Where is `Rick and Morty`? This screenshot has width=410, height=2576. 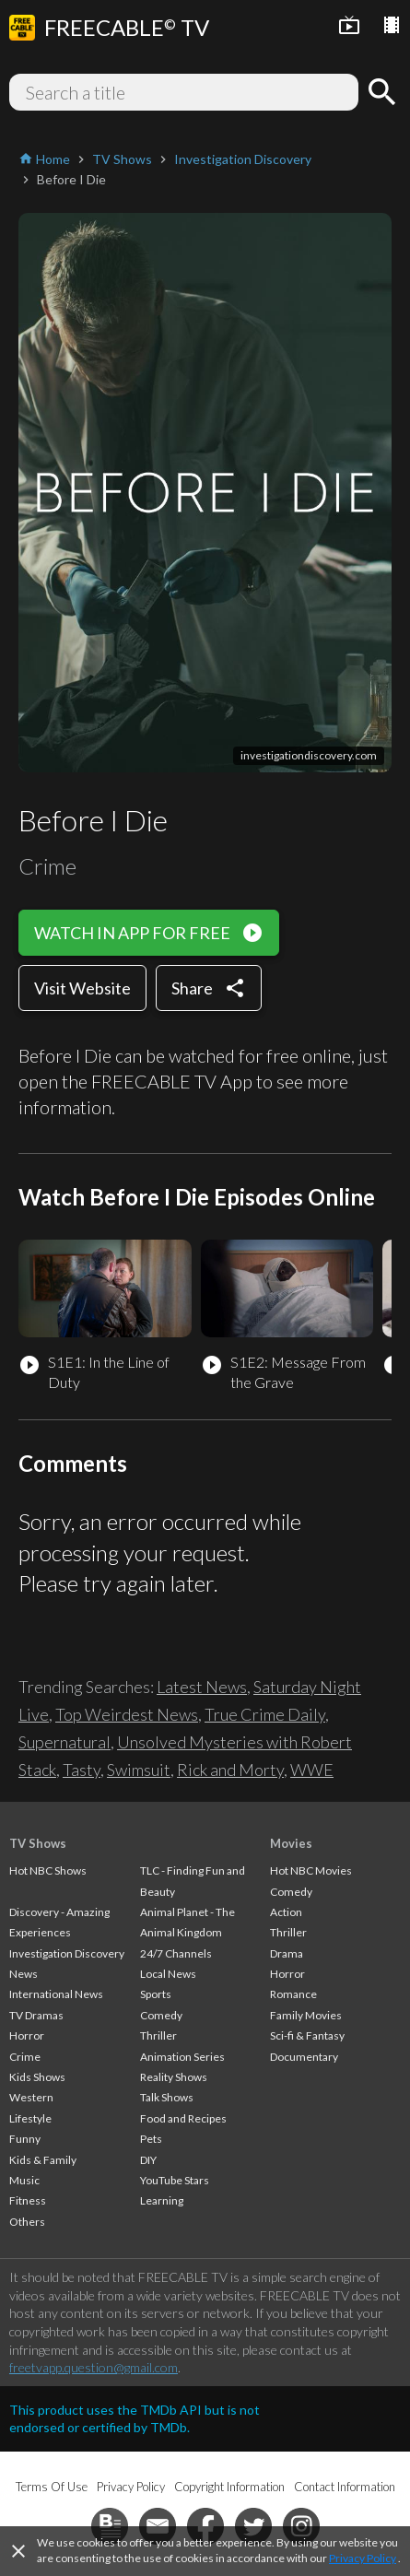 Rick and Morty is located at coordinates (230, 1769).